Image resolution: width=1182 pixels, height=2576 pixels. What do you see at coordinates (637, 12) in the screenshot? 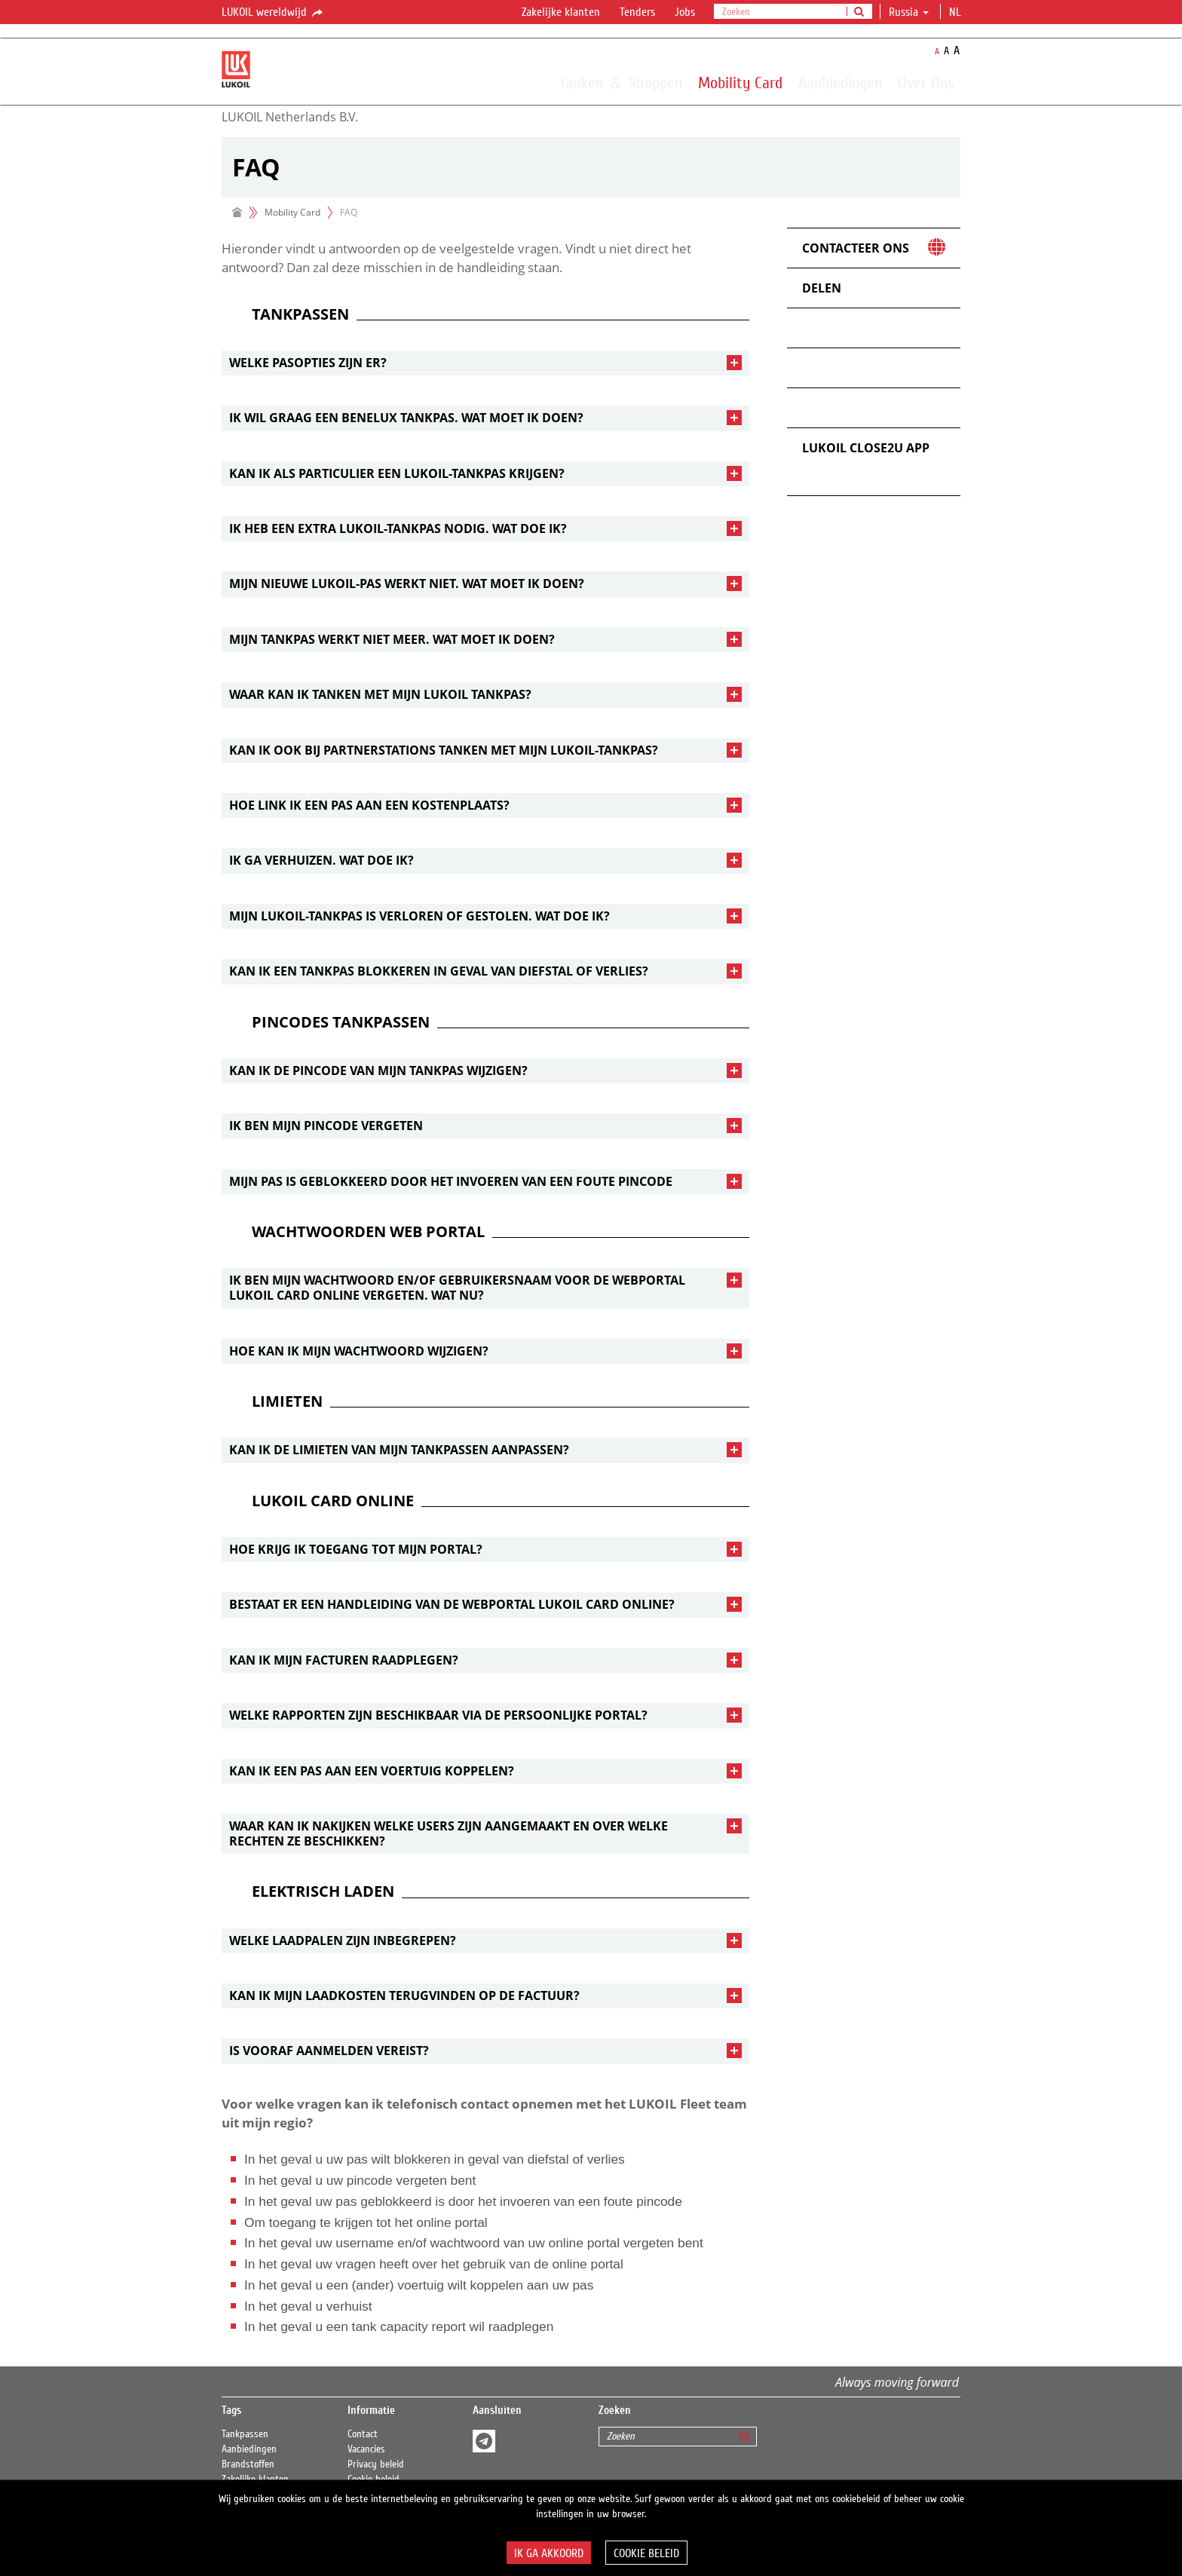
I see `Tenders` at bounding box center [637, 12].